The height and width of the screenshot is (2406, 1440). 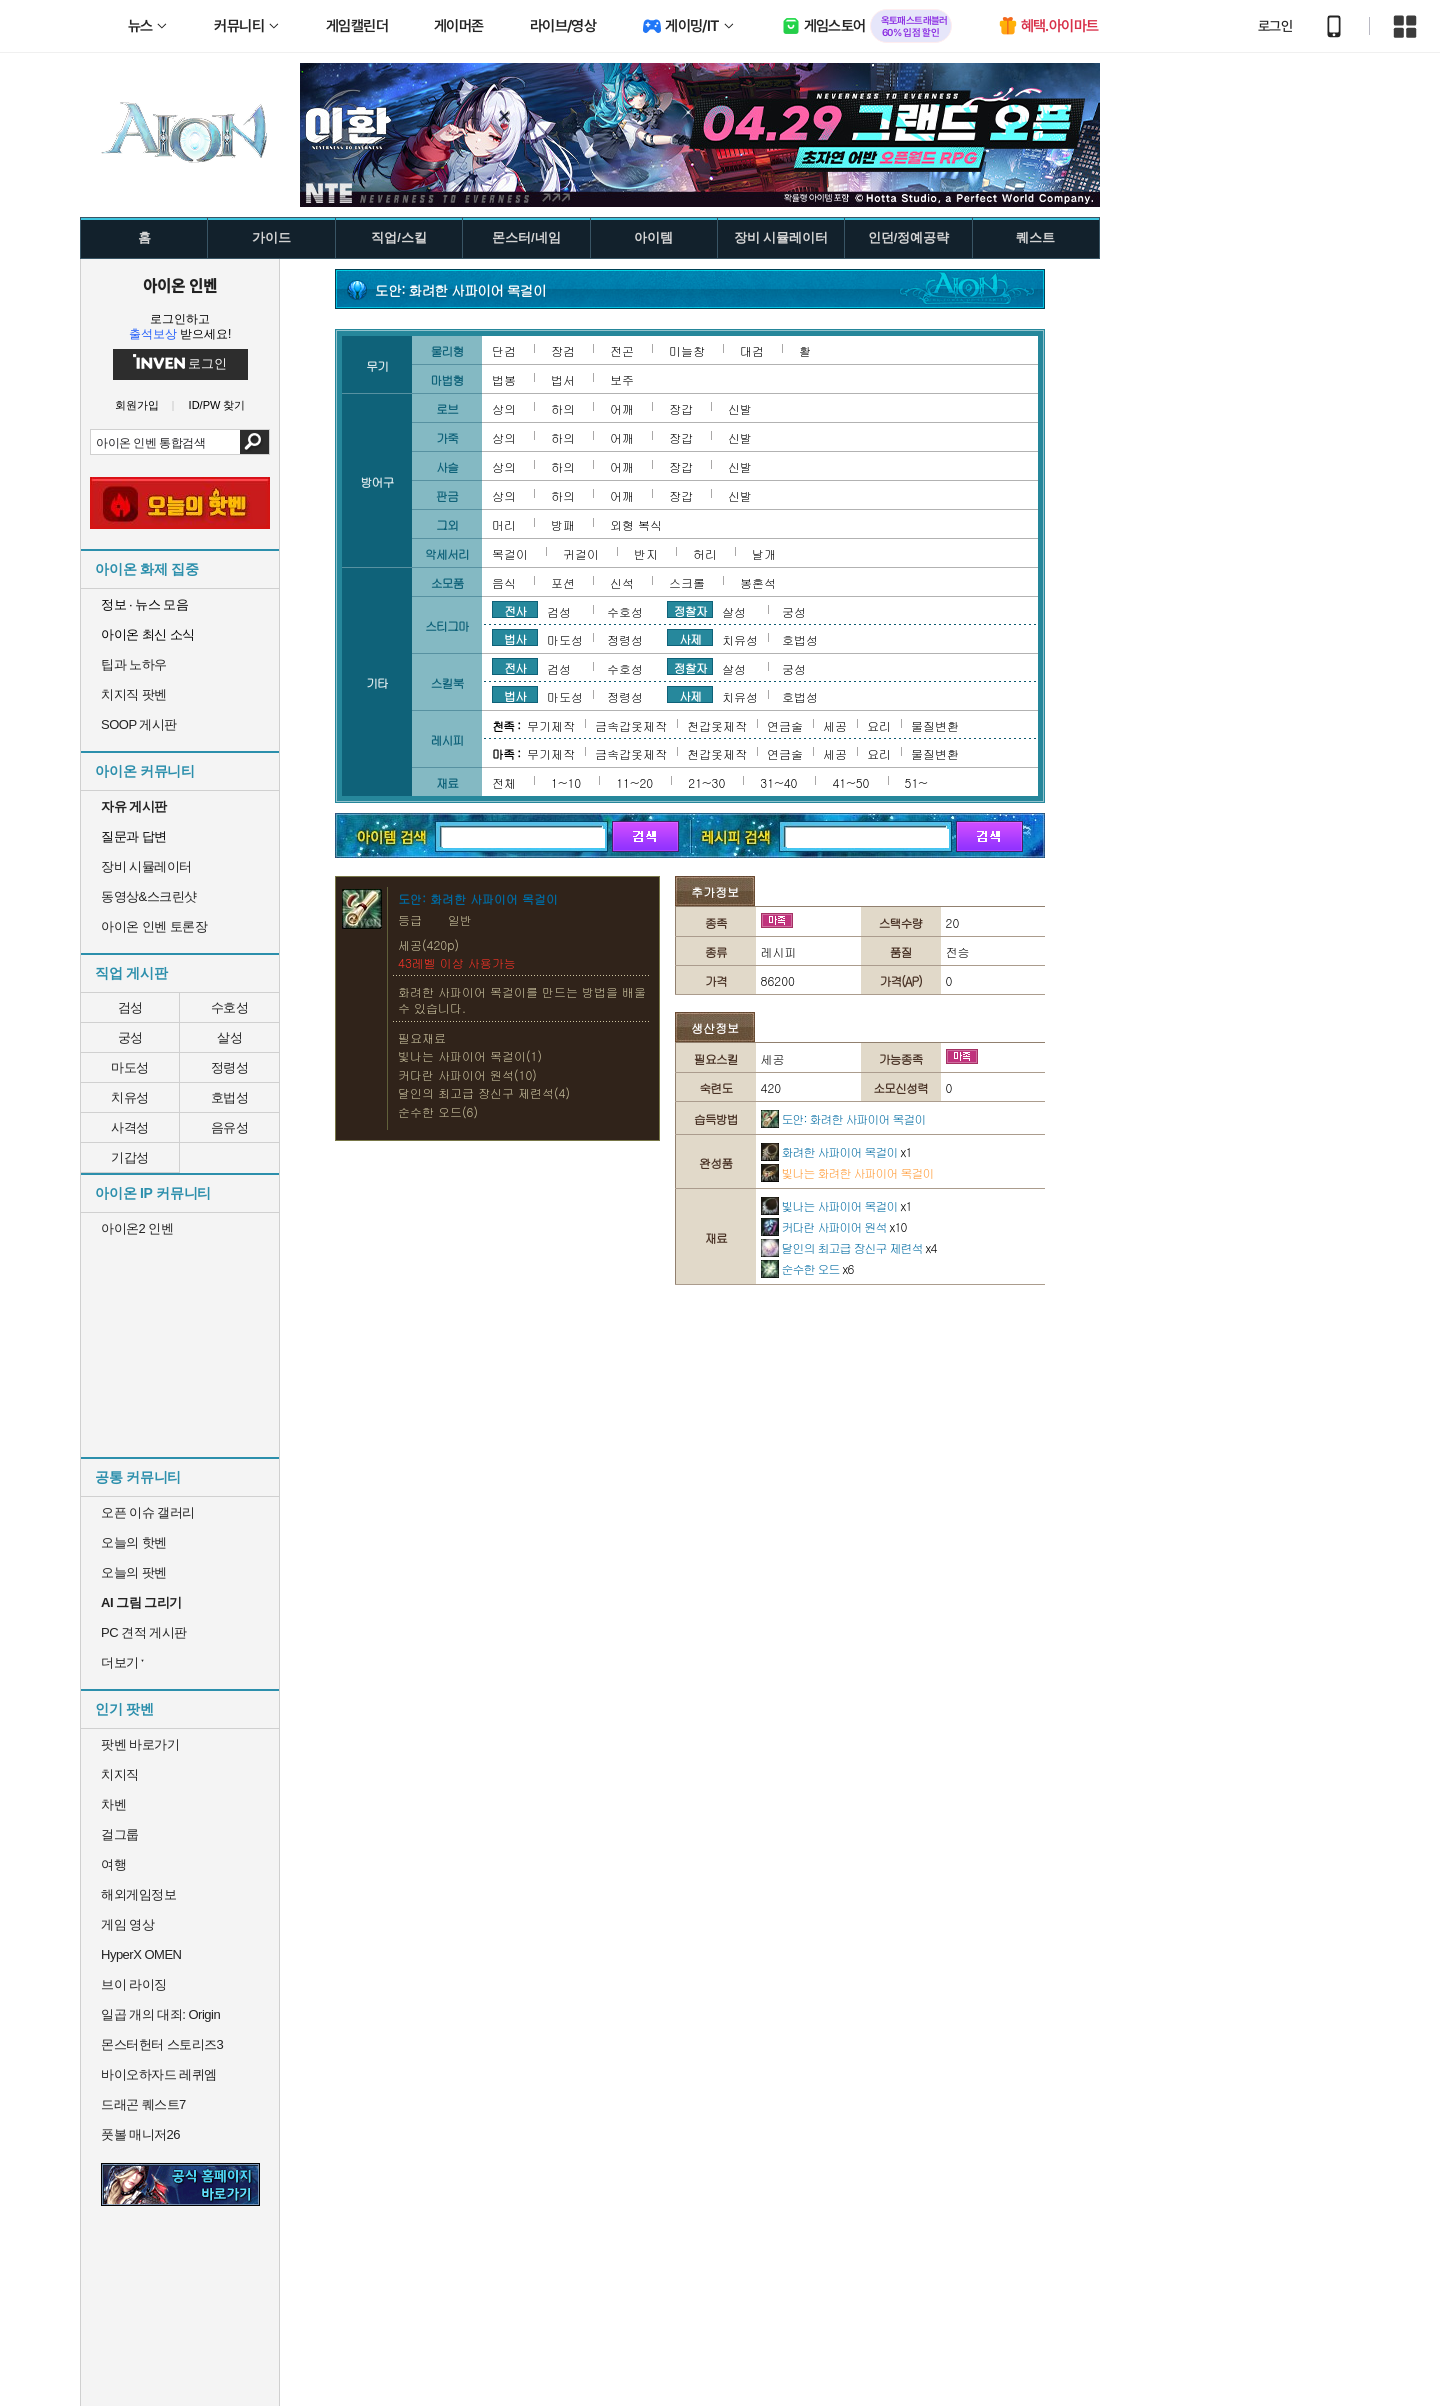 What do you see at coordinates (646, 553) in the screenshot?
I see `반지` at bounding box center [646, 553].